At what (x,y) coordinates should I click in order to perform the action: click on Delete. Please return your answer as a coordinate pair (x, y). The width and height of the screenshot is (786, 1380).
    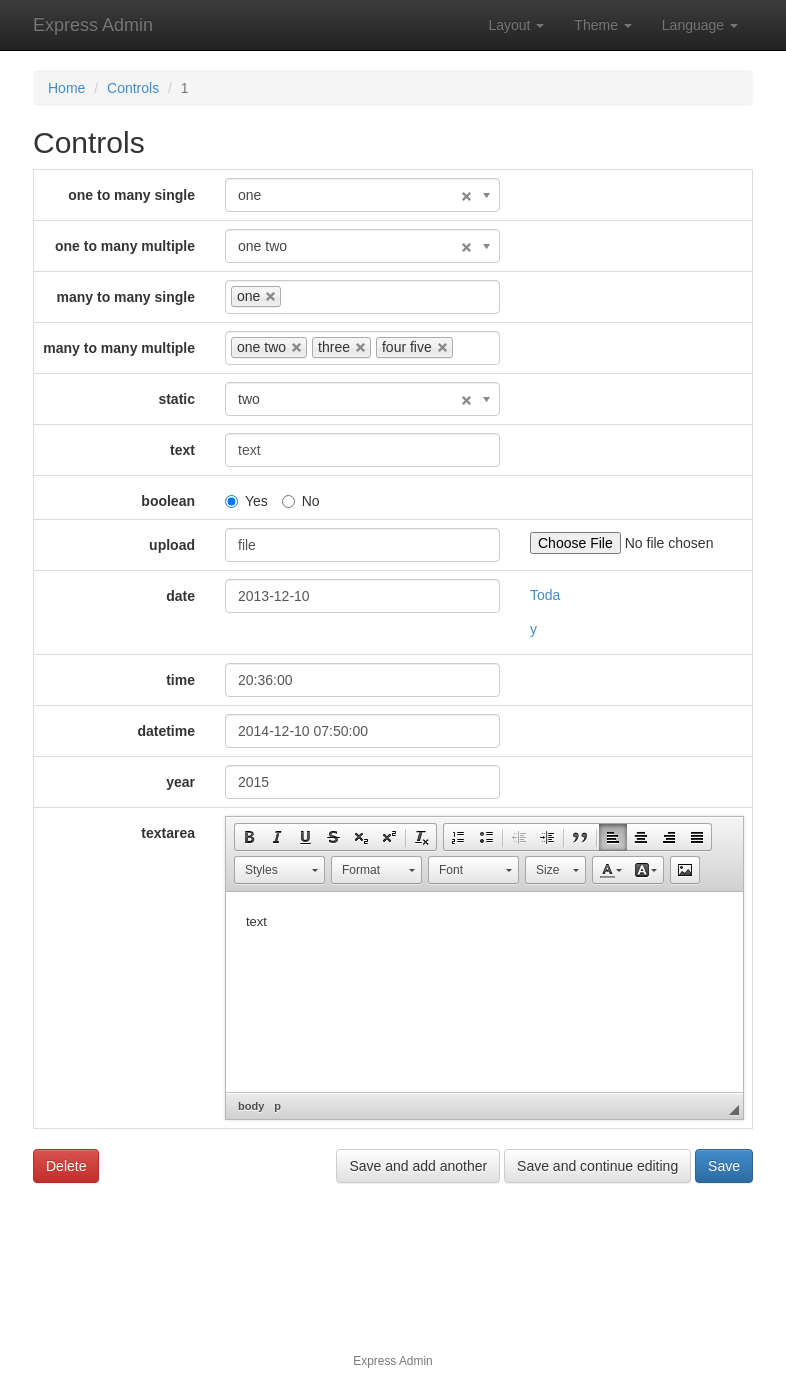
    Looking at the image, I should click on (66, 1166).